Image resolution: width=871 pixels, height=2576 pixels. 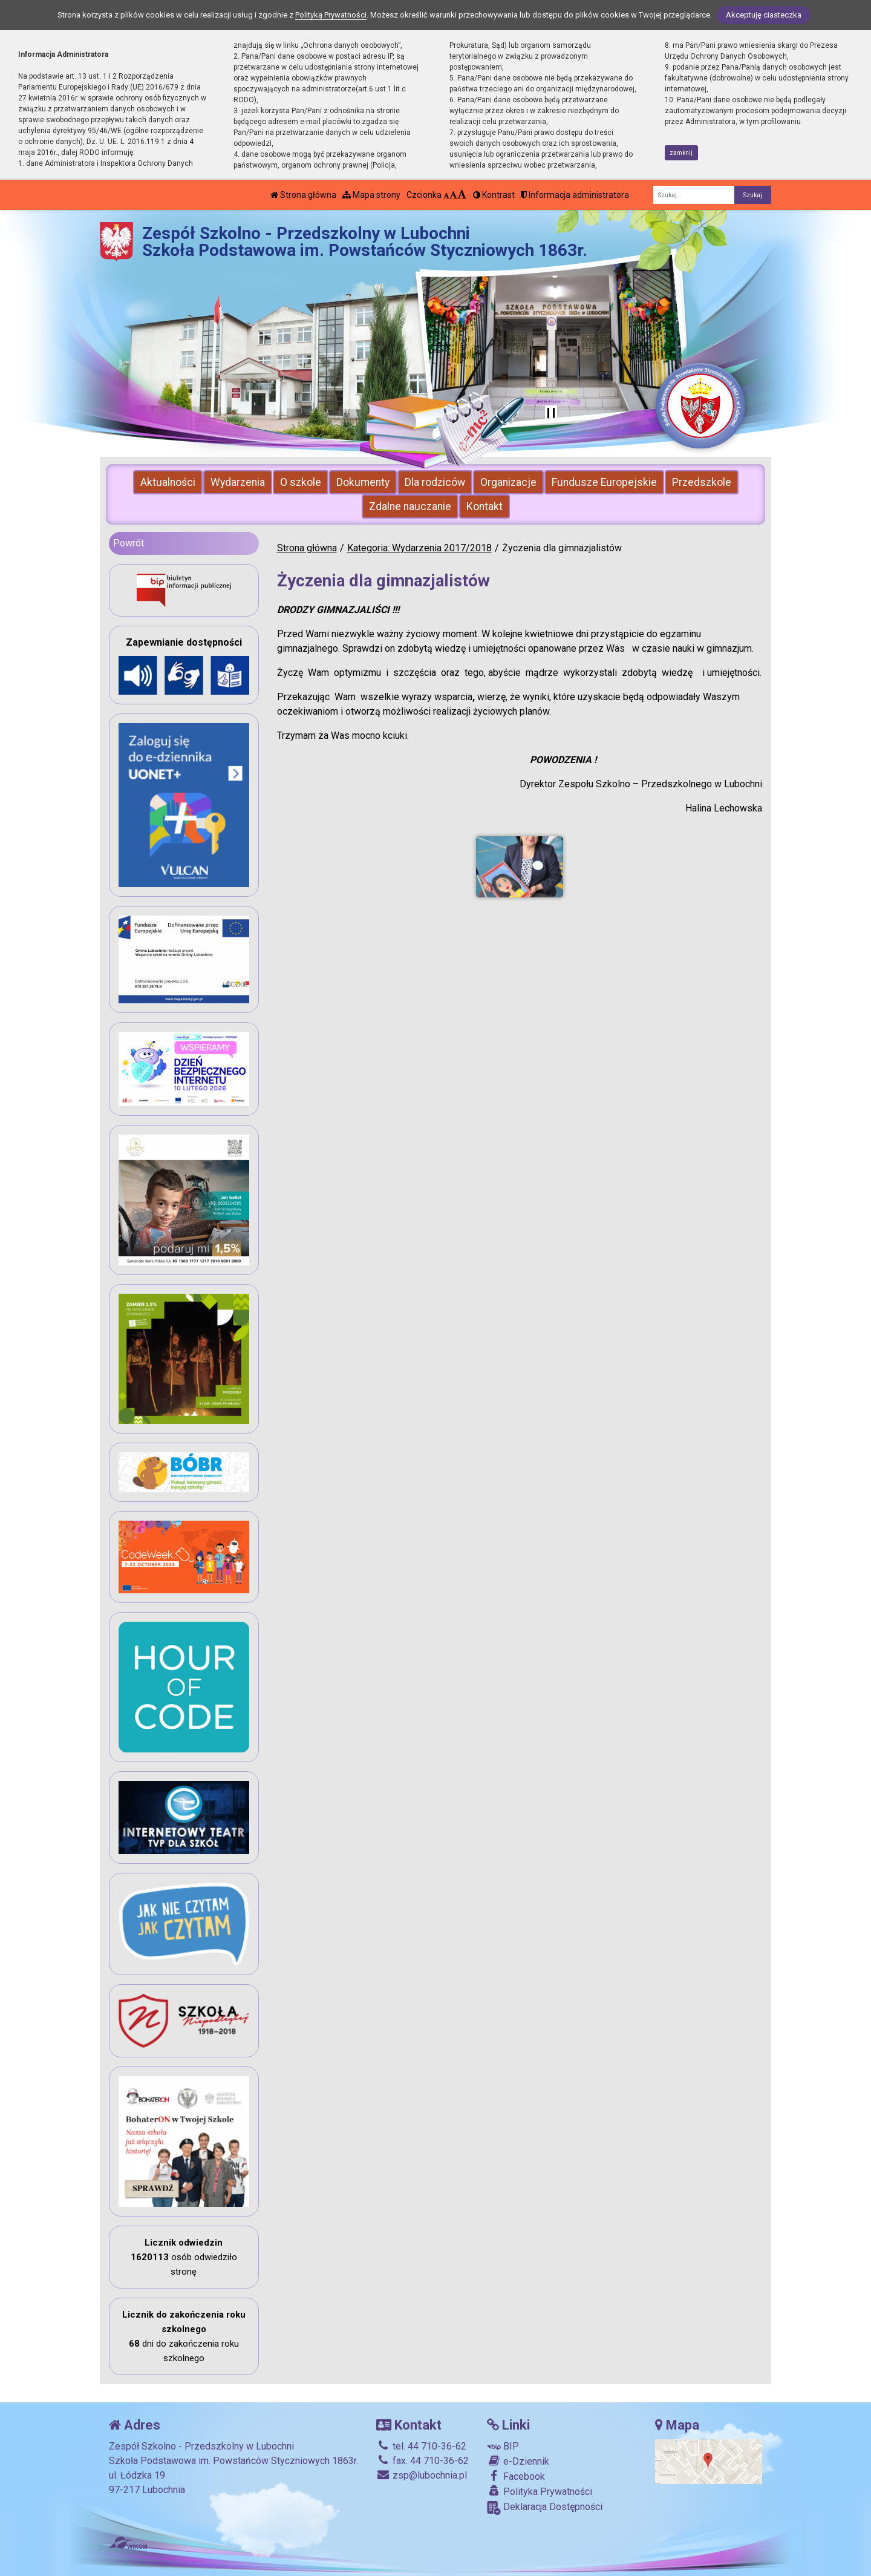 What do you see at coordinates (516, 2476) in the screenshot?
I see `Facebook` at bounding box center [516, 2476].